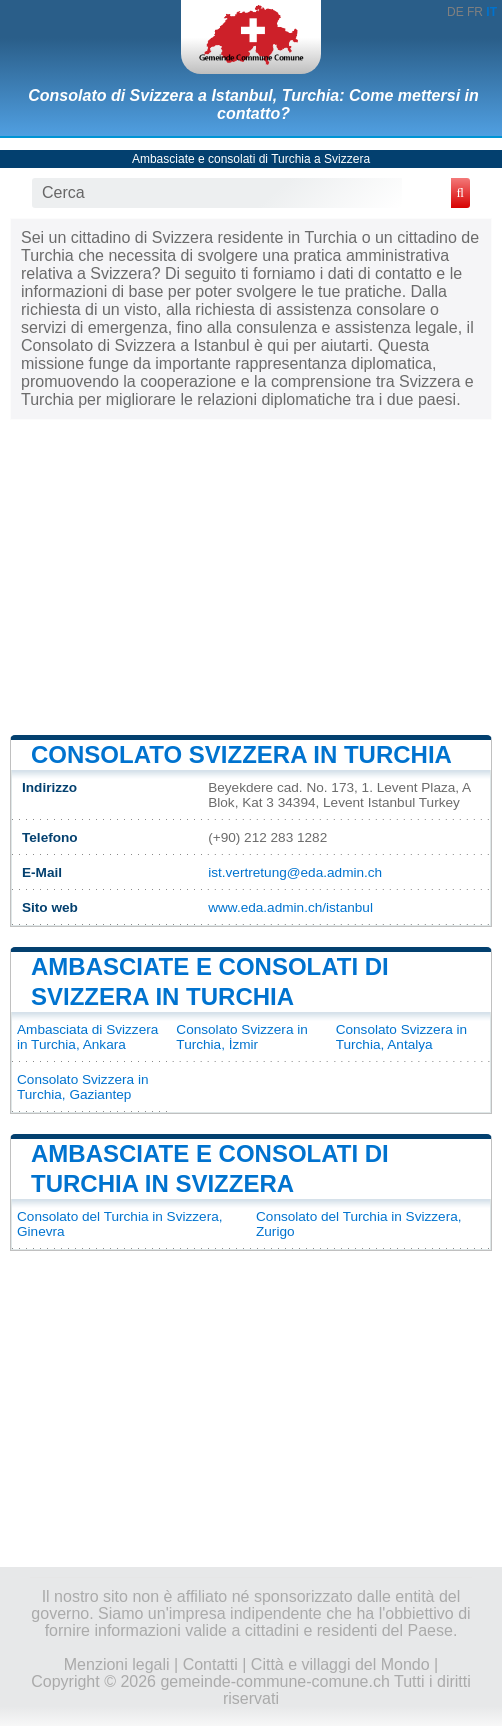  Describe the element at coordinates (253, 104) in the screenshot. I see `Consolato di Svizzera a Istanbul, Turchia: Come mettersi in contatto?` at that location.